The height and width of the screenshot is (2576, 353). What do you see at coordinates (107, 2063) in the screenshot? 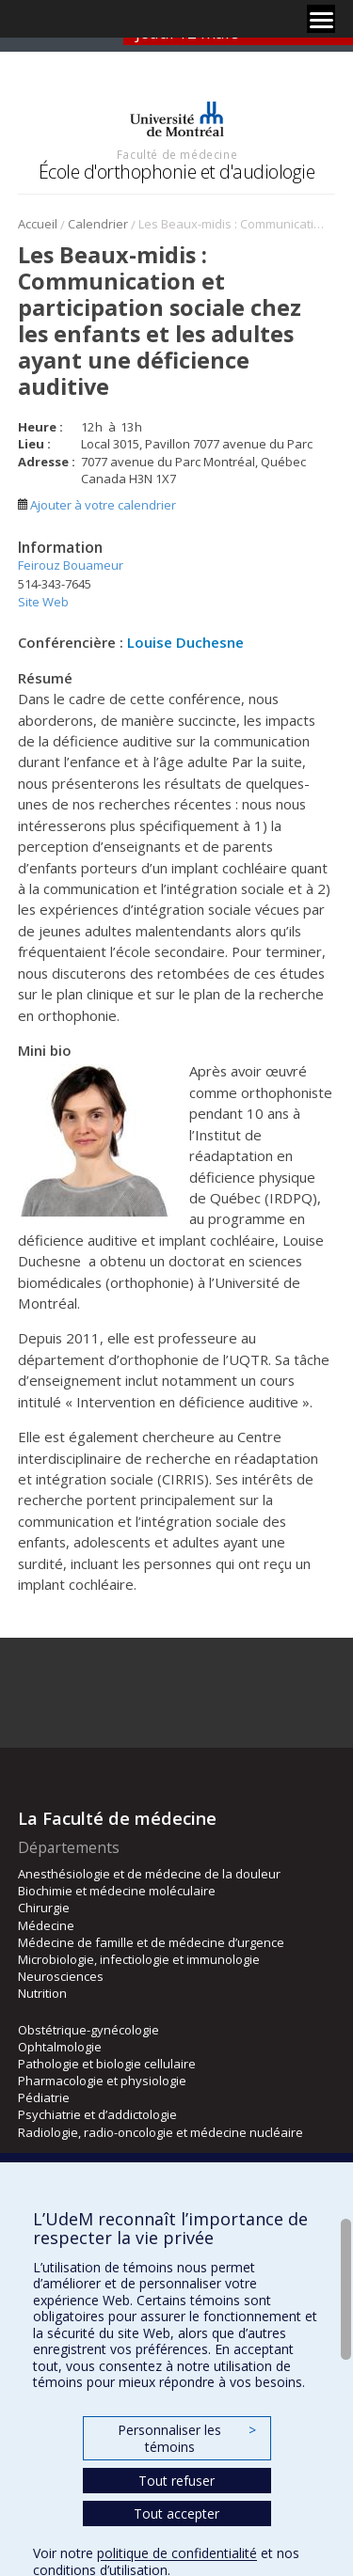
I see `Pathologie et biologie cellulaire` at bounding box center [107, 2063].